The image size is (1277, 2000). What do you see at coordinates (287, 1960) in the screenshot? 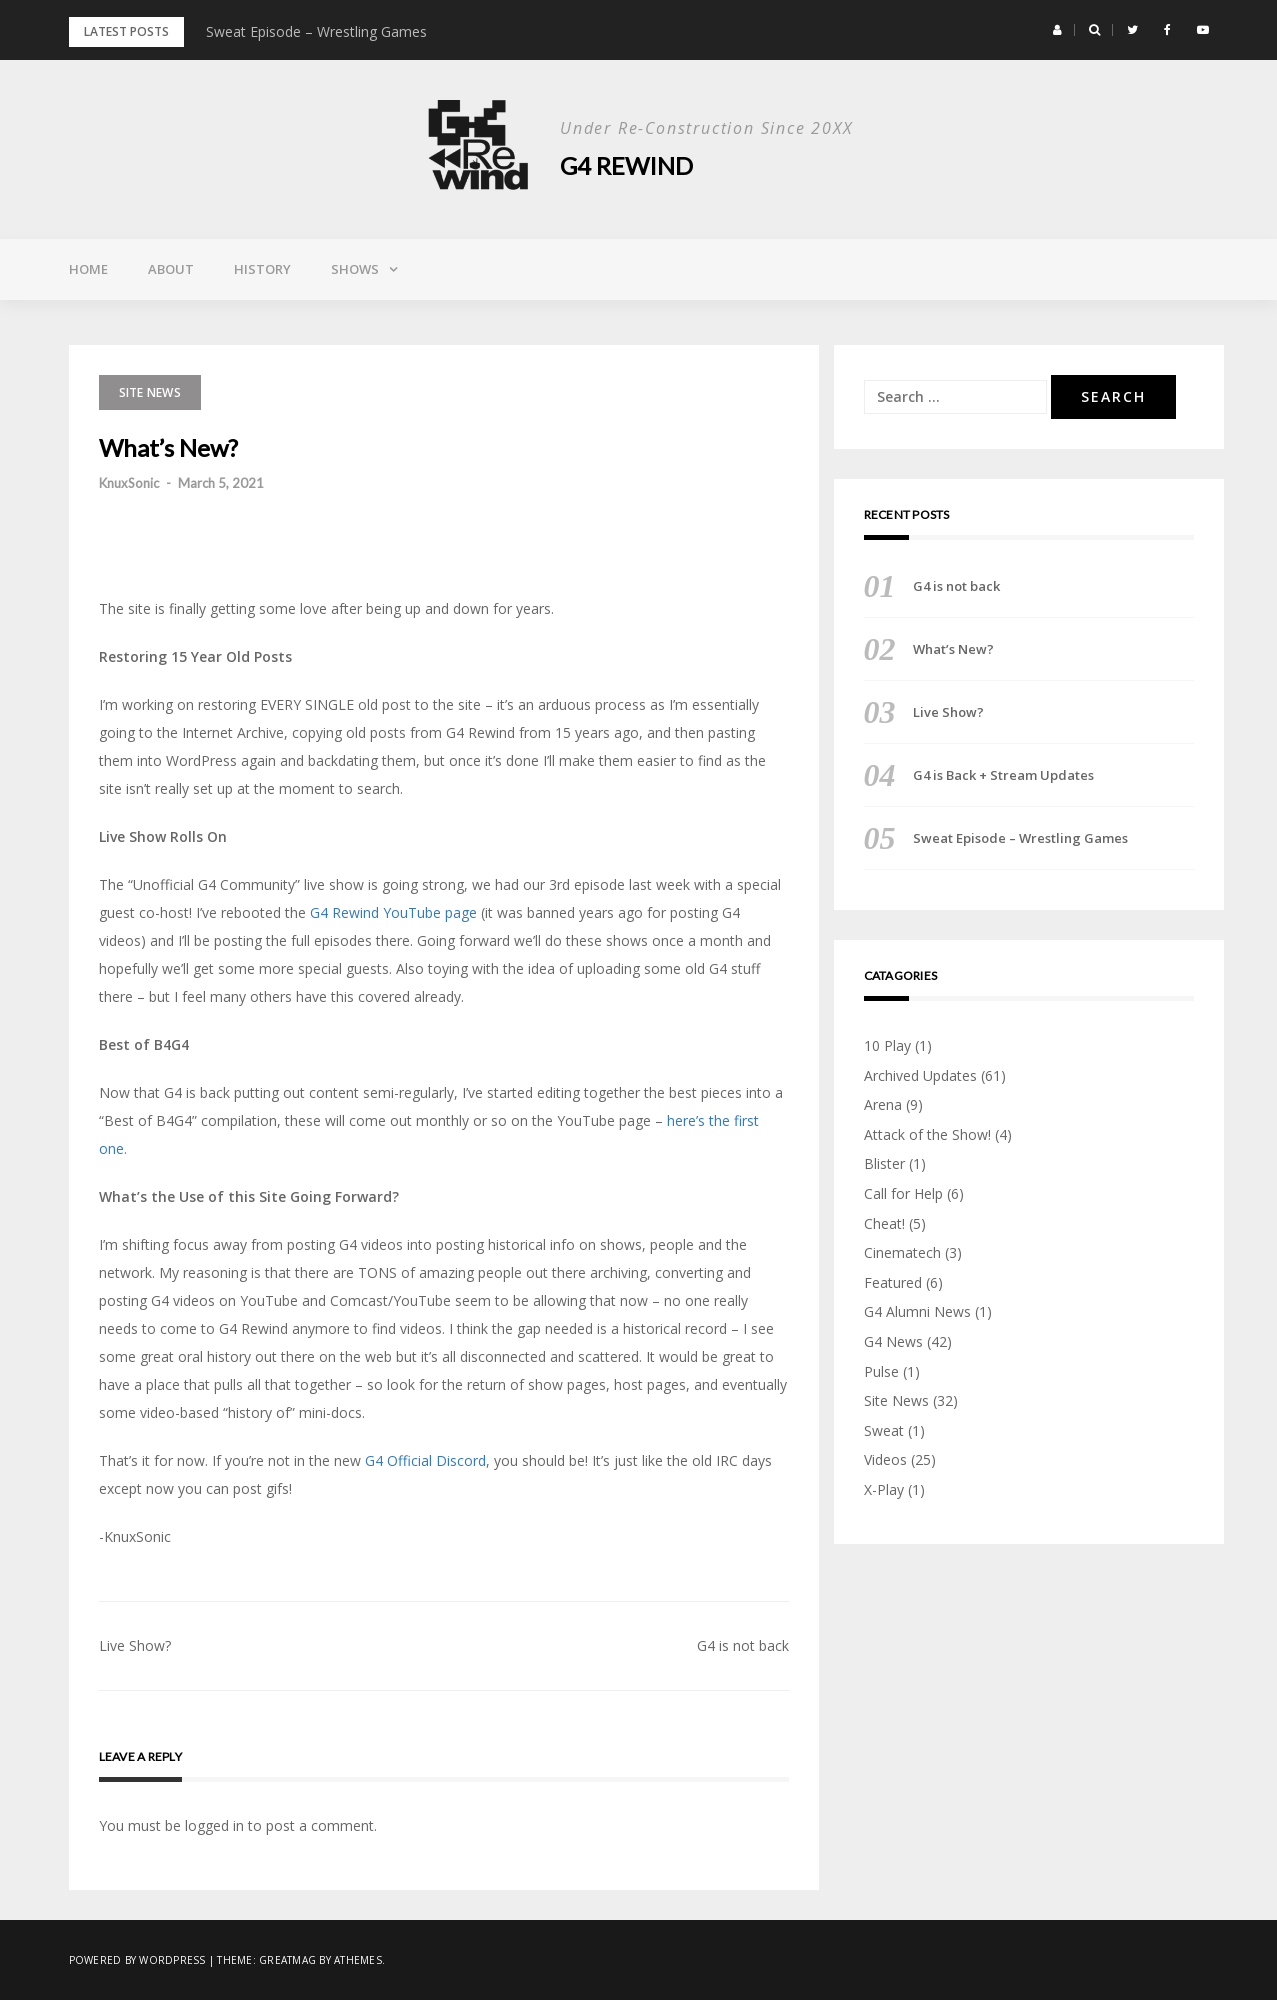
I see `Greatmag` at bounding box center [287, 1960].